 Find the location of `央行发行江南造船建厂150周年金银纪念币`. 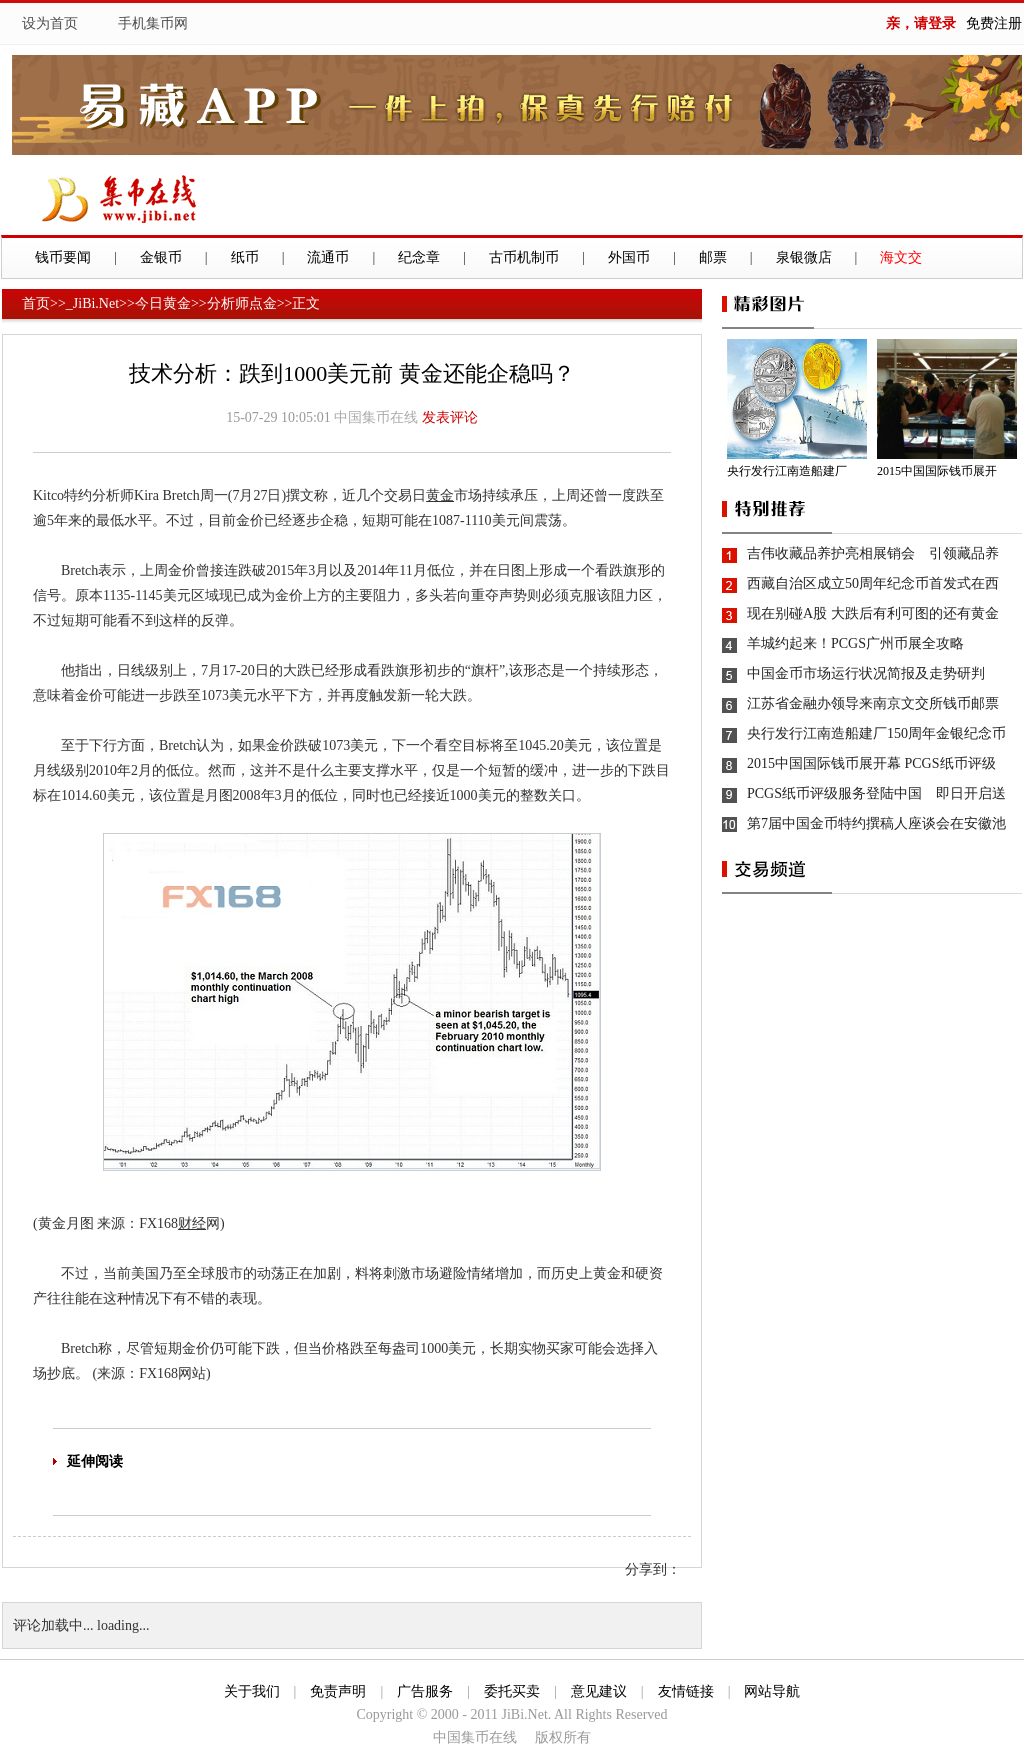

央行发行江南造船建厂150周年金银纪念币 is located at coordinates (876, 733).